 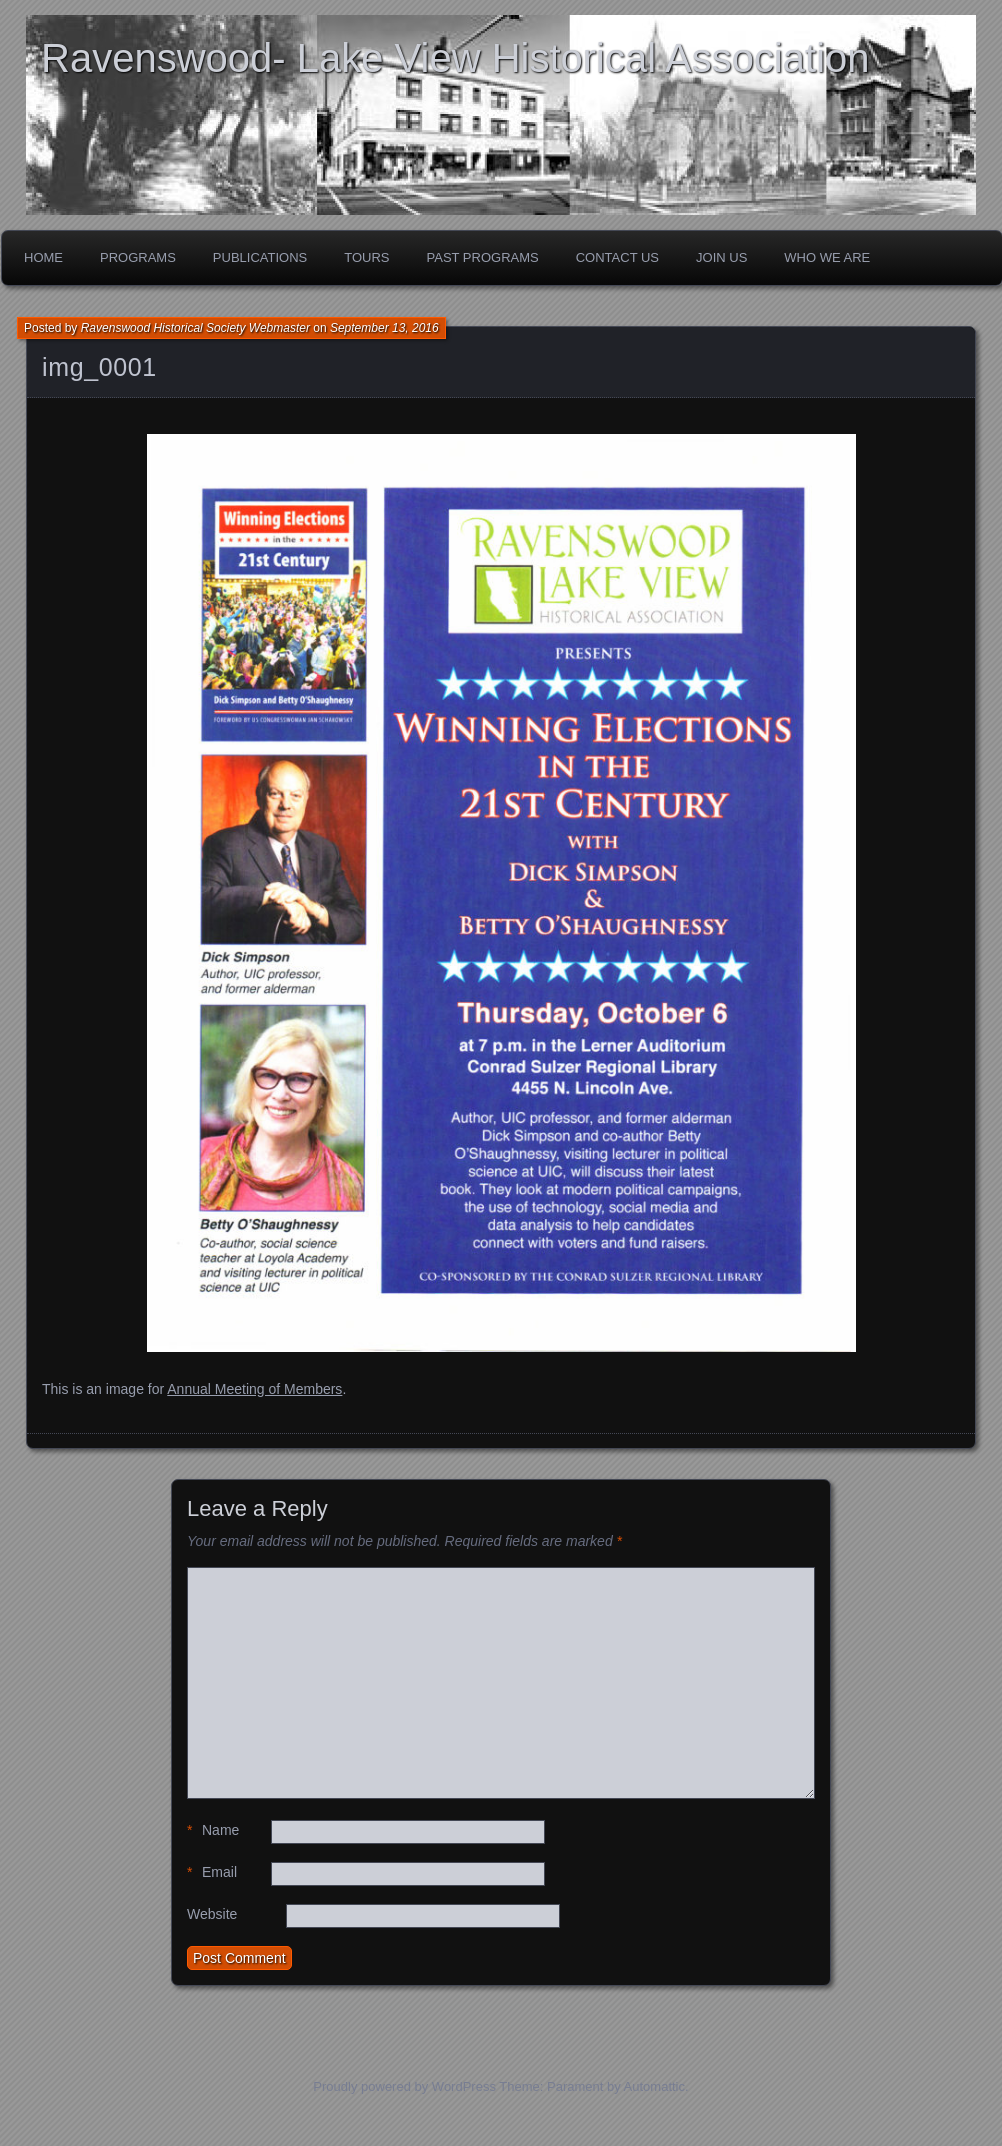 I want to click on Contact Us, so click(x=617, y=257).